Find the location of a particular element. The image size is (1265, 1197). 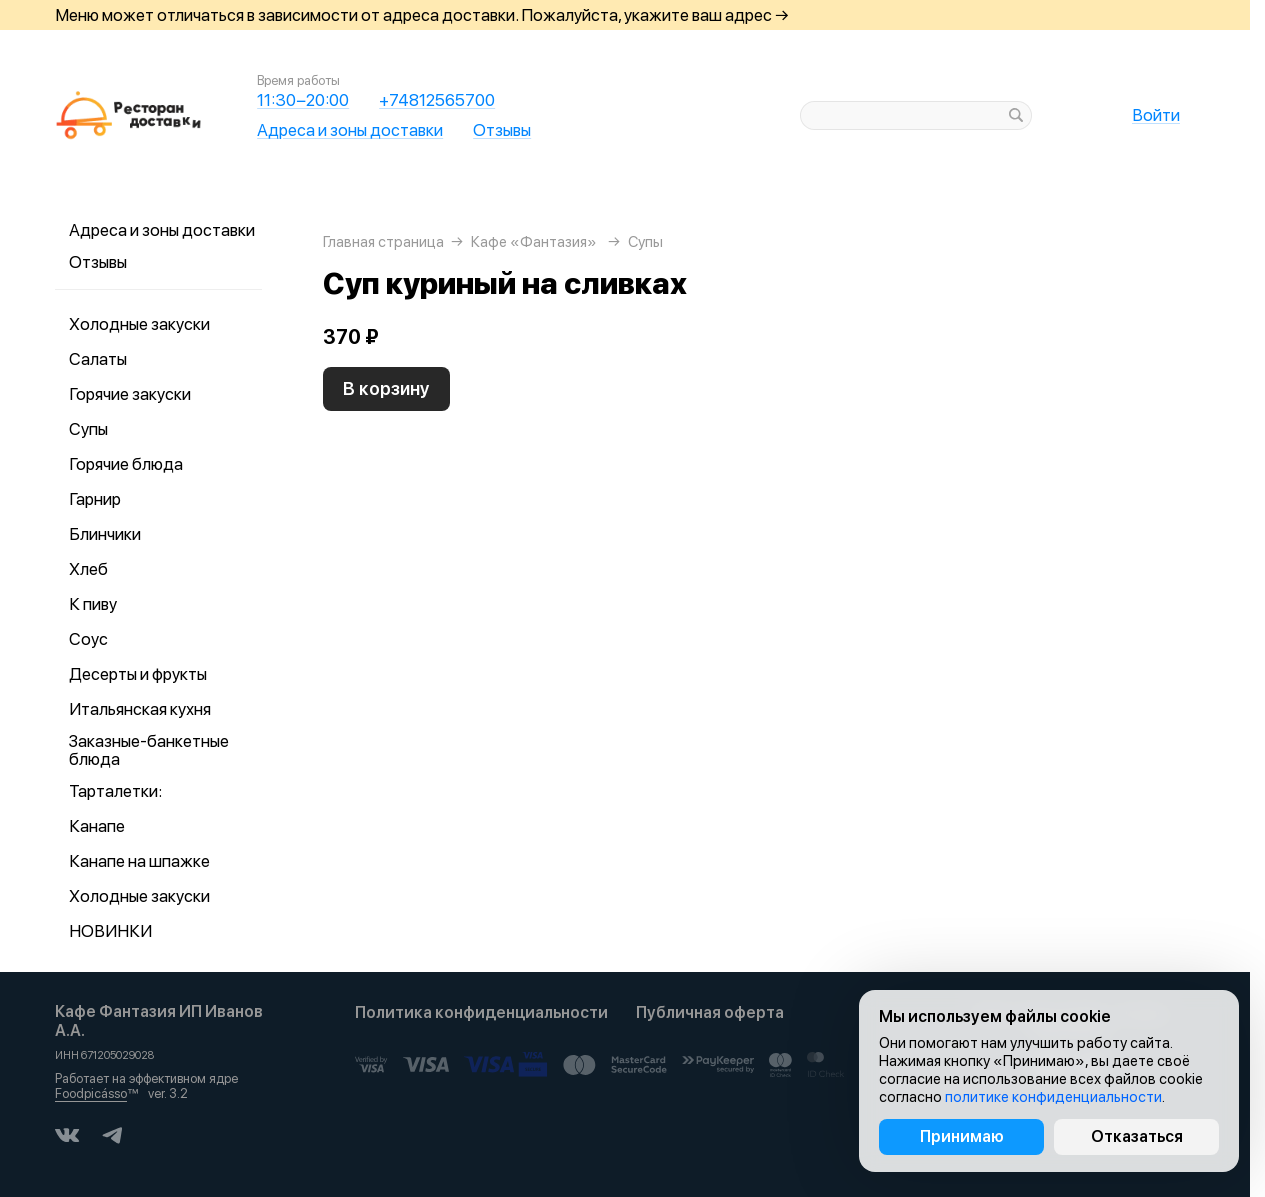

Foodpicásso is located at coordinates (91, 1093).